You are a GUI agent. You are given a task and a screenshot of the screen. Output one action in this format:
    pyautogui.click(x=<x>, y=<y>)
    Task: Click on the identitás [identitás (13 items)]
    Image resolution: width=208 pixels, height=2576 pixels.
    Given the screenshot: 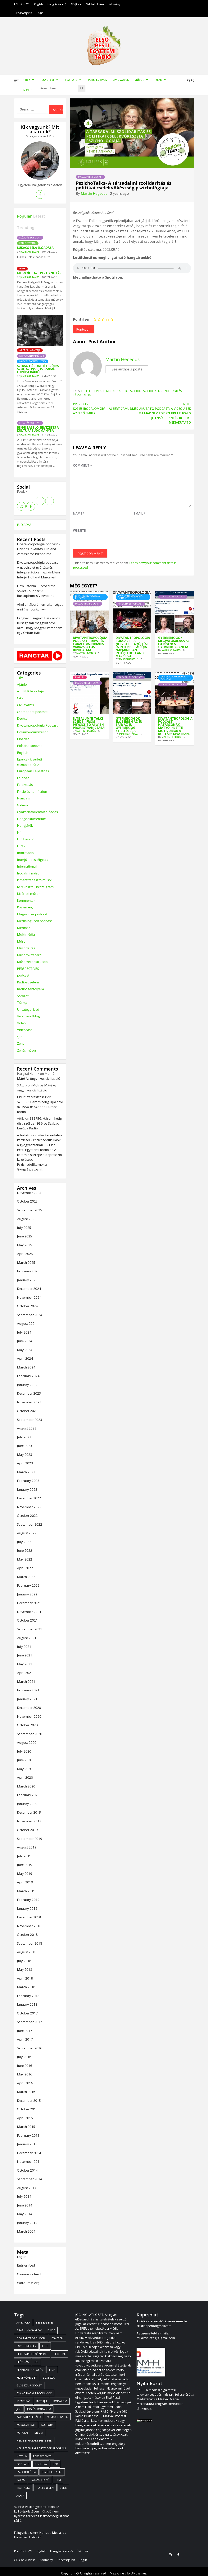 What is the action you would take?
    pyautogui.click(x=23, y=2401)
    